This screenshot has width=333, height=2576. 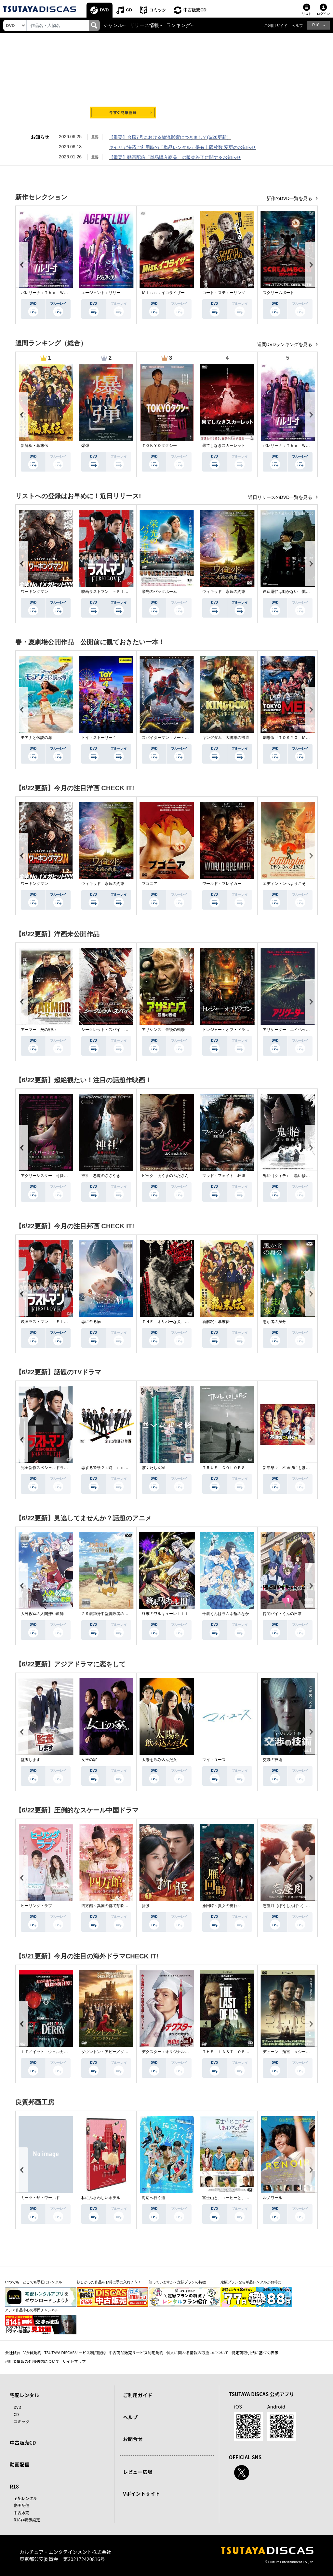 I want to click on 私にふさわしいホテル, so click(x=100, y=2198).